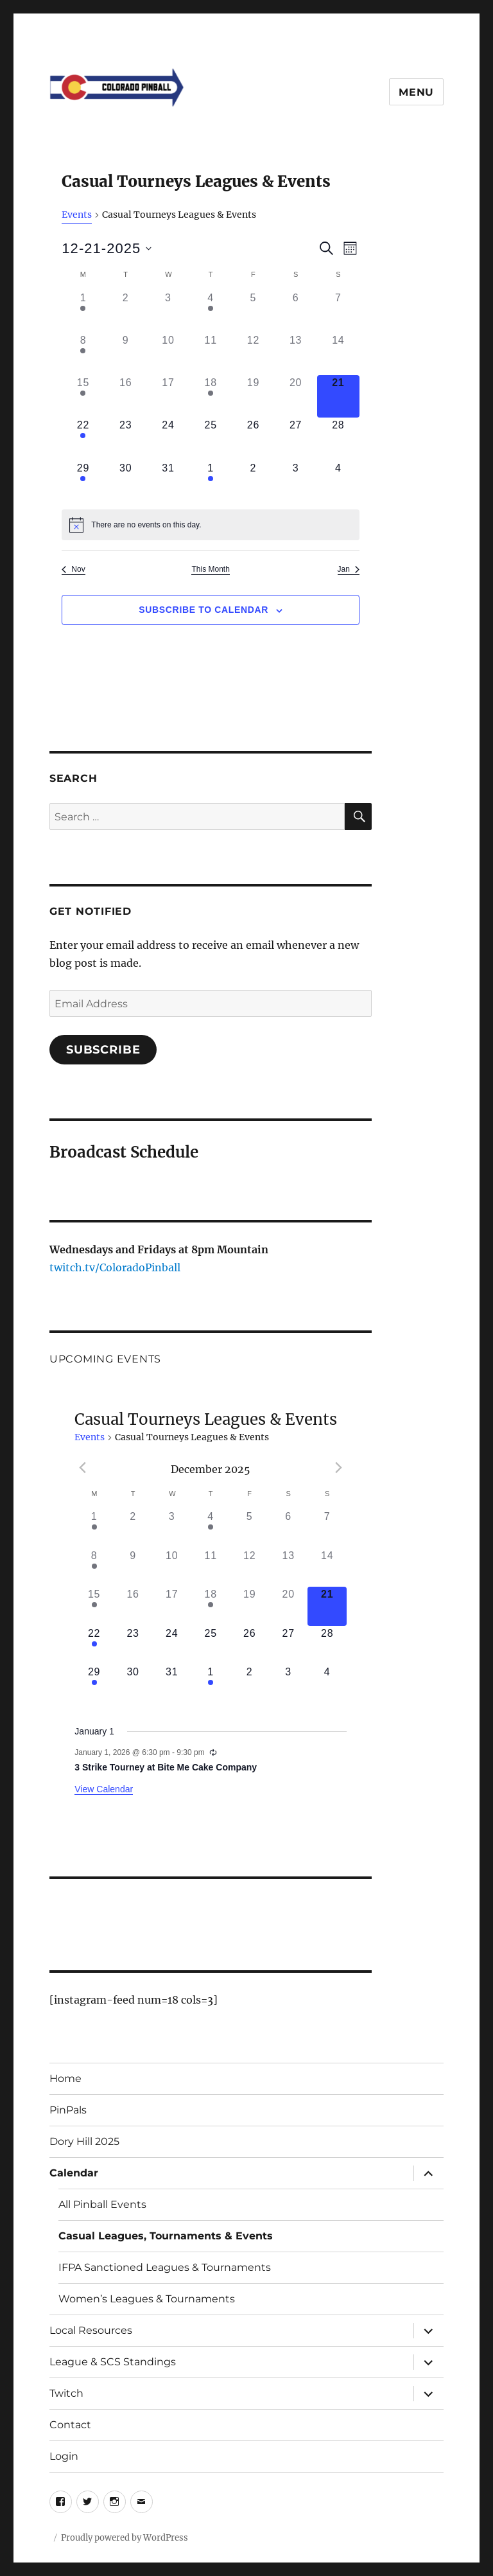 The height and width of the screenshot is (2576, 493). I want to click on [January 1, 1 event], so click(210, 482).